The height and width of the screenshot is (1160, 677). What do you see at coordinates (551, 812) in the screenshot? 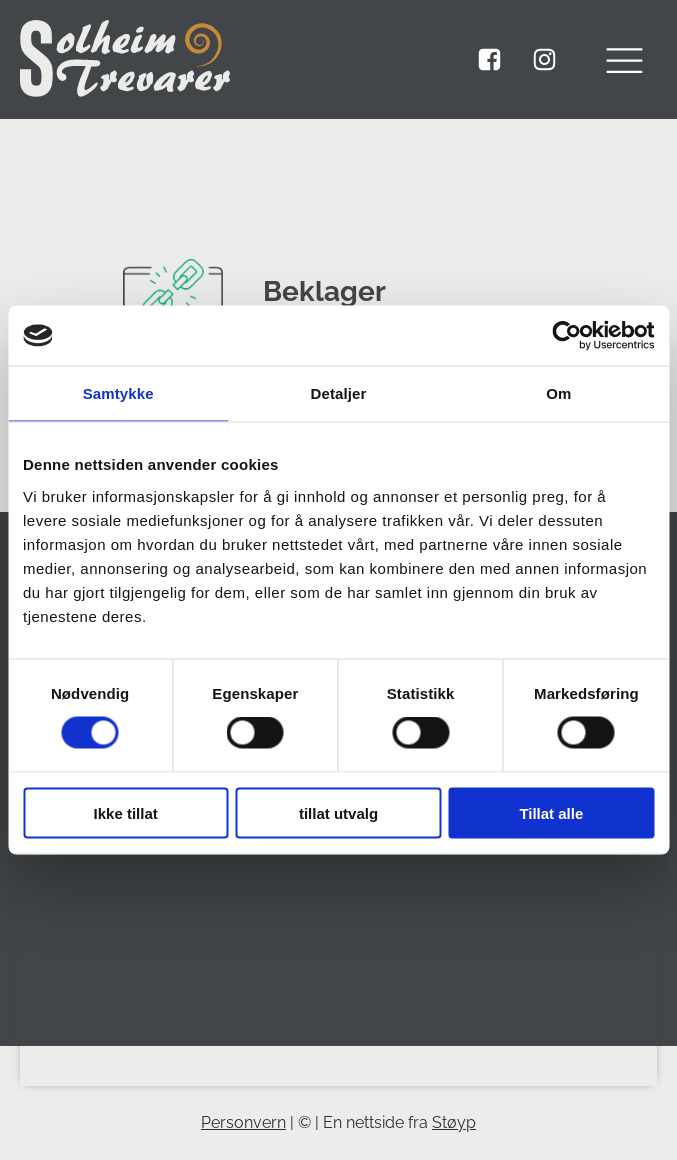
I see `Tillat alle` at bounding box center [551, 812].